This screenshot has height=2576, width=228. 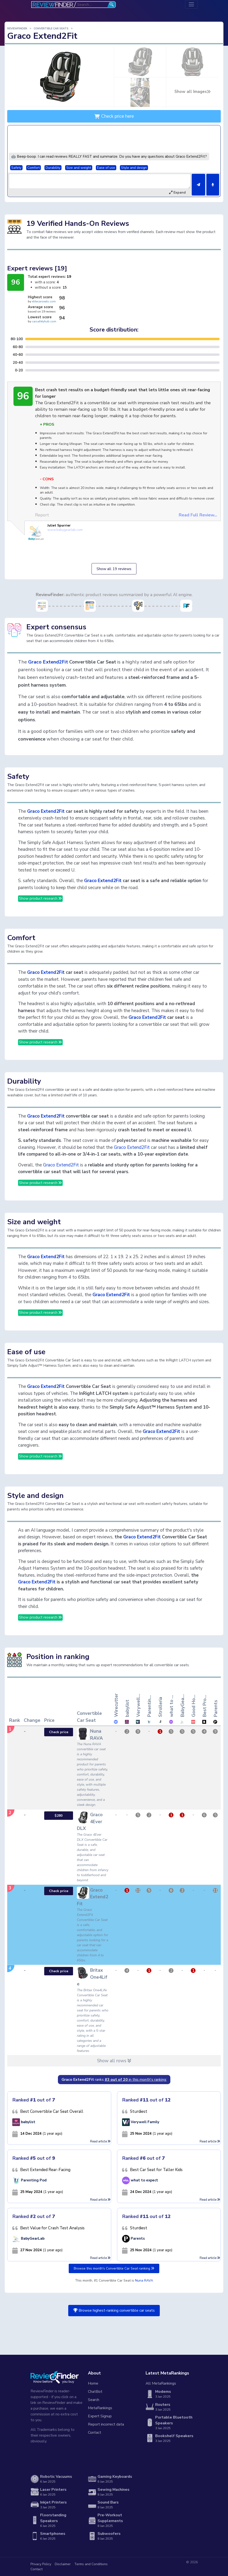 What do you see at coordinates (100, 2408) in the screenshot?
I see `MetaRankings` at bounding box center [100, 2408].